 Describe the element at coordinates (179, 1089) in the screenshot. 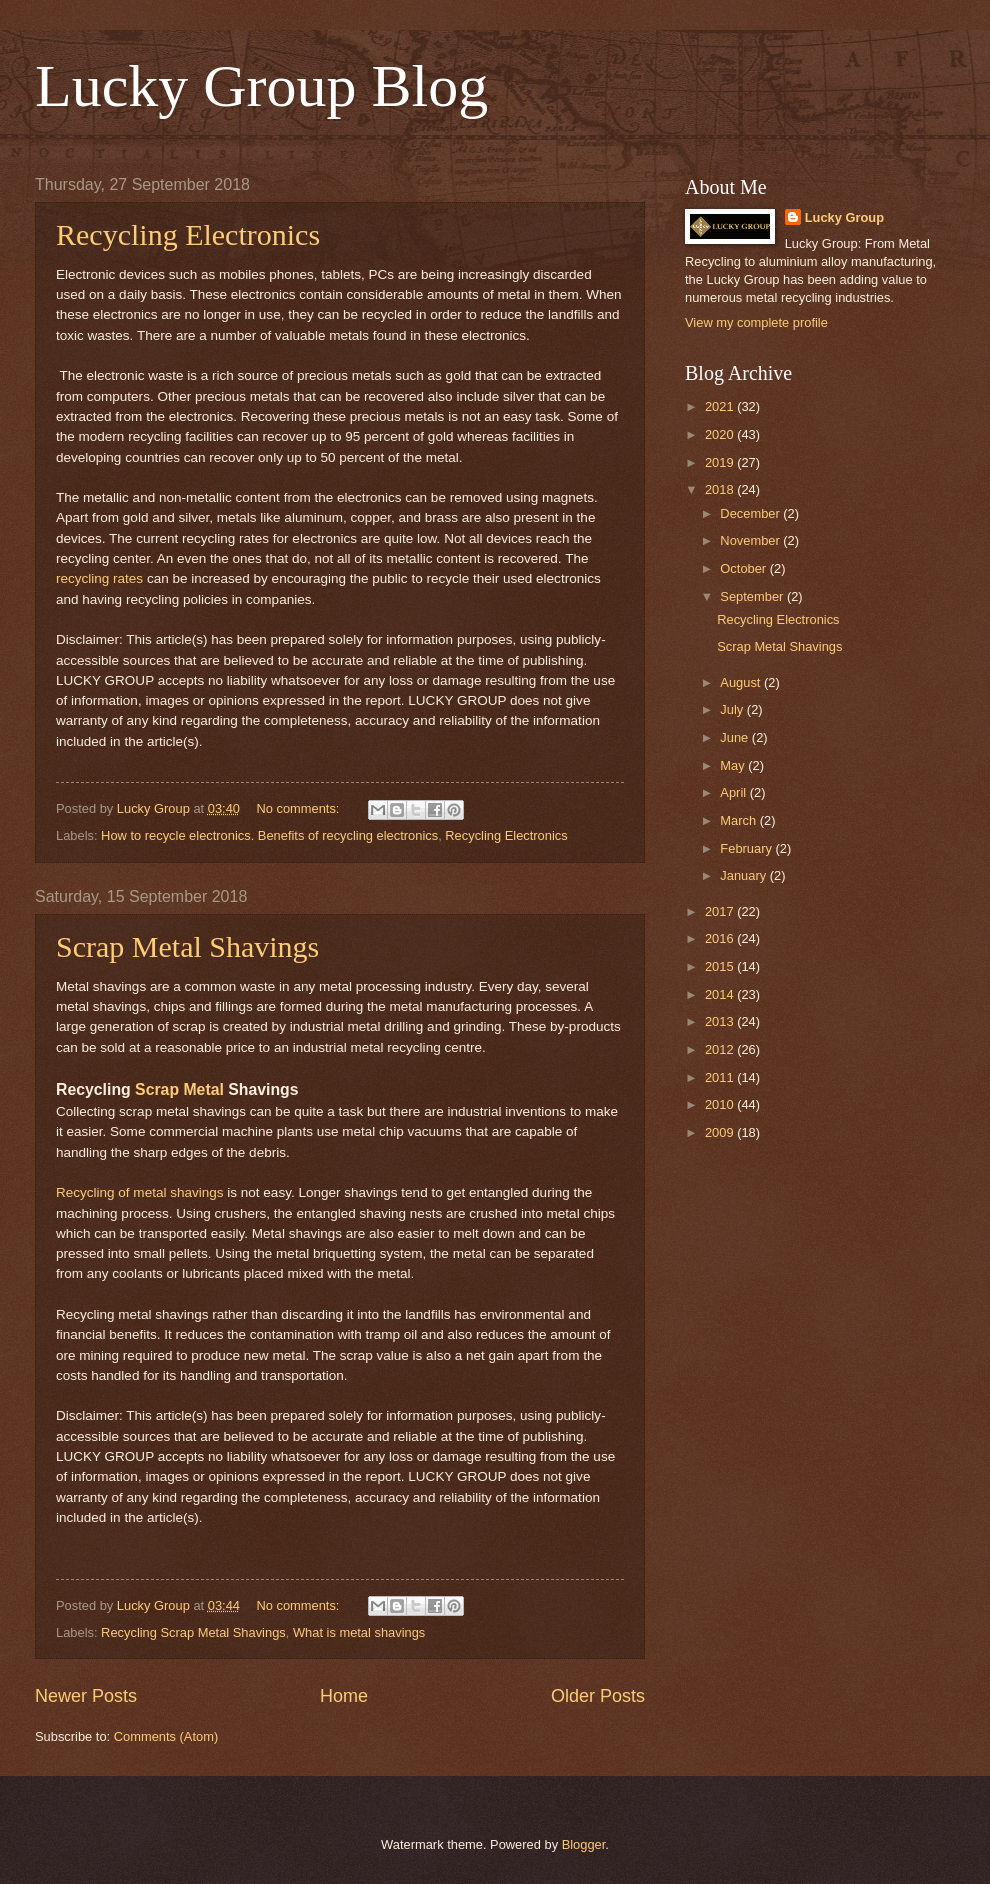

I see `Scrap Metal` at that location.